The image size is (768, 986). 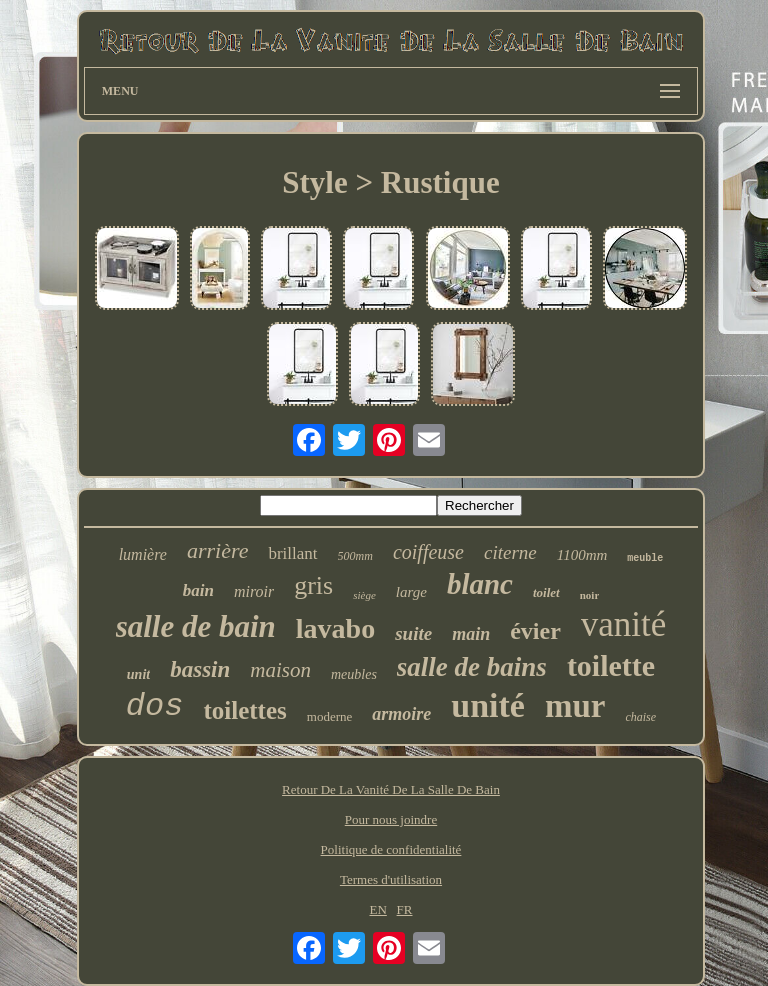 I want to click on meubles, so click(x=354, y=674).